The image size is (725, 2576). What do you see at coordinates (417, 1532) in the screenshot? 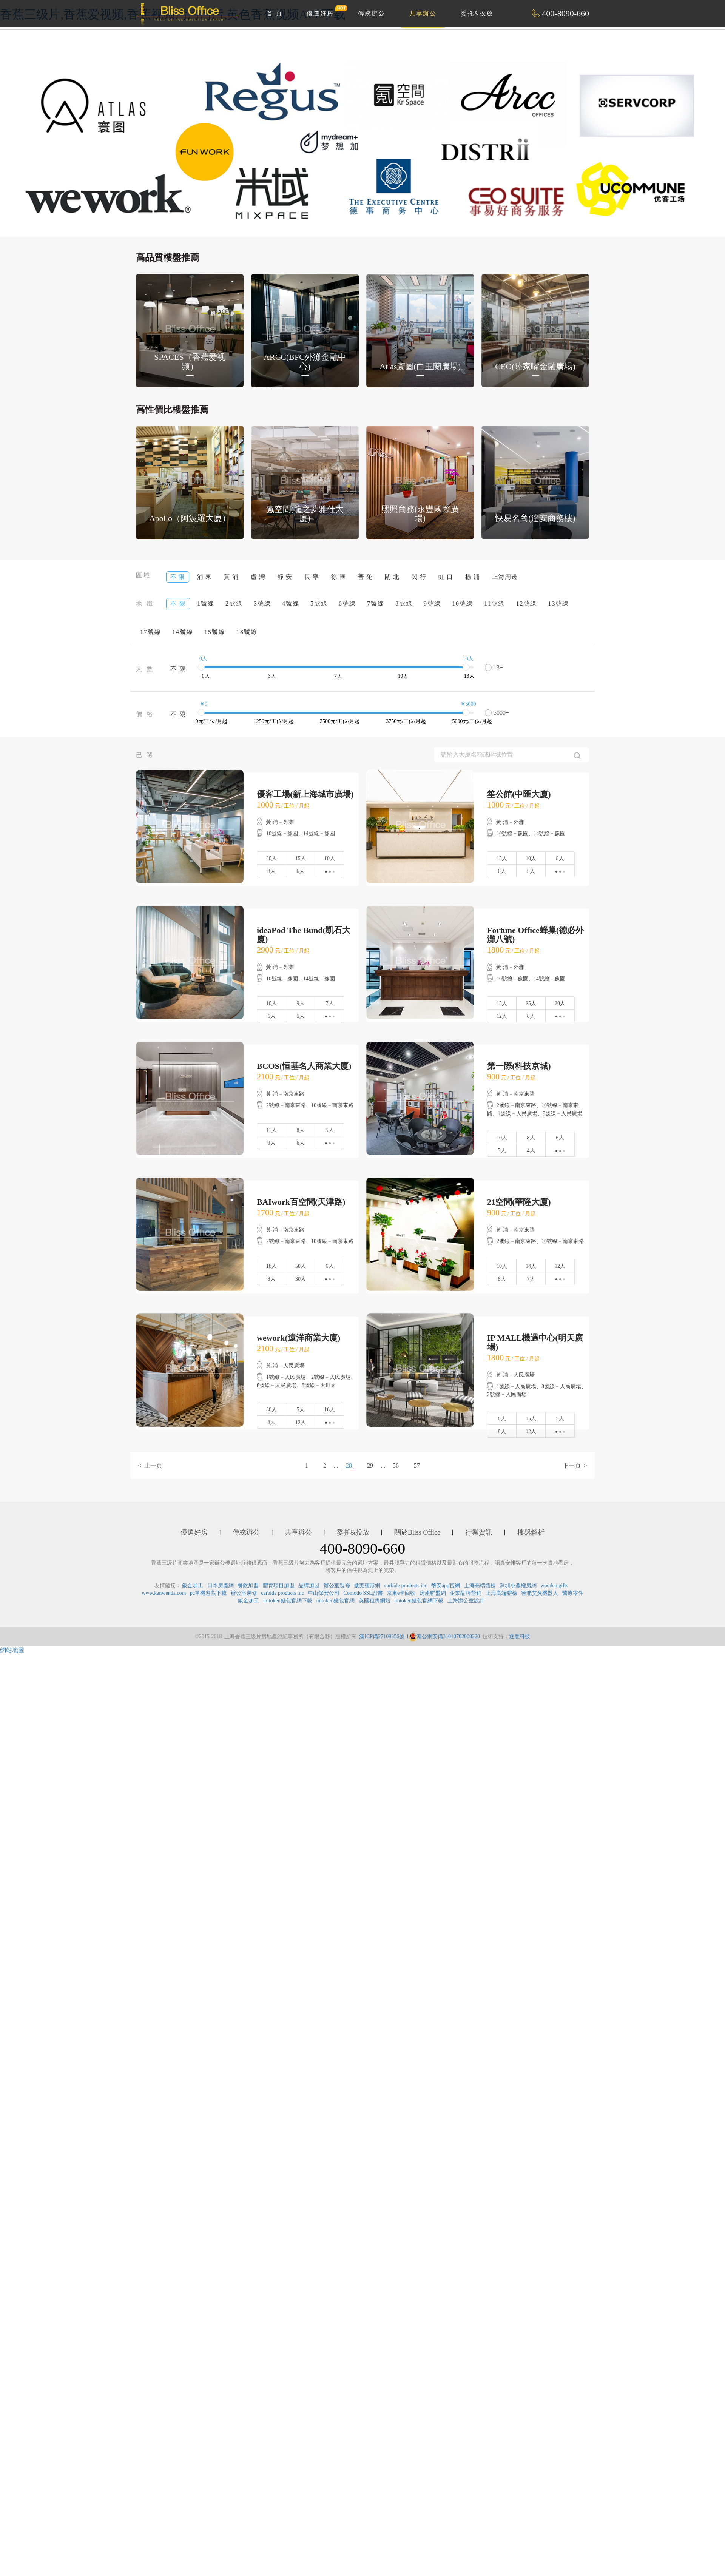
I see `關於Bliss Office` at bounding box center [417, 1532].